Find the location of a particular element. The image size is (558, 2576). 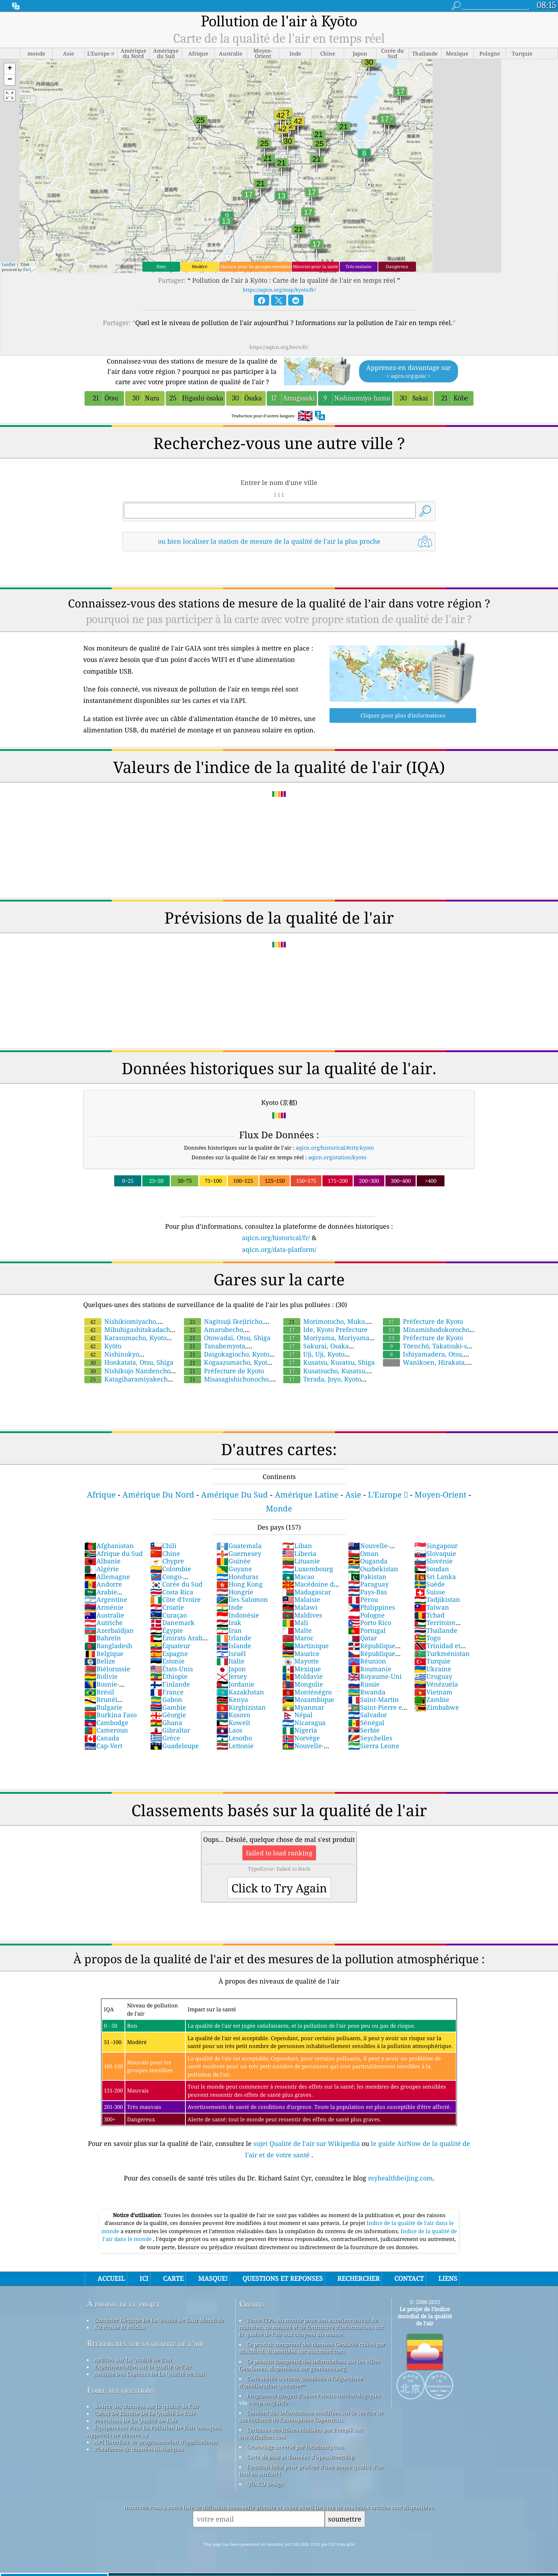

Martinique is located at coordinates (305, 1645).